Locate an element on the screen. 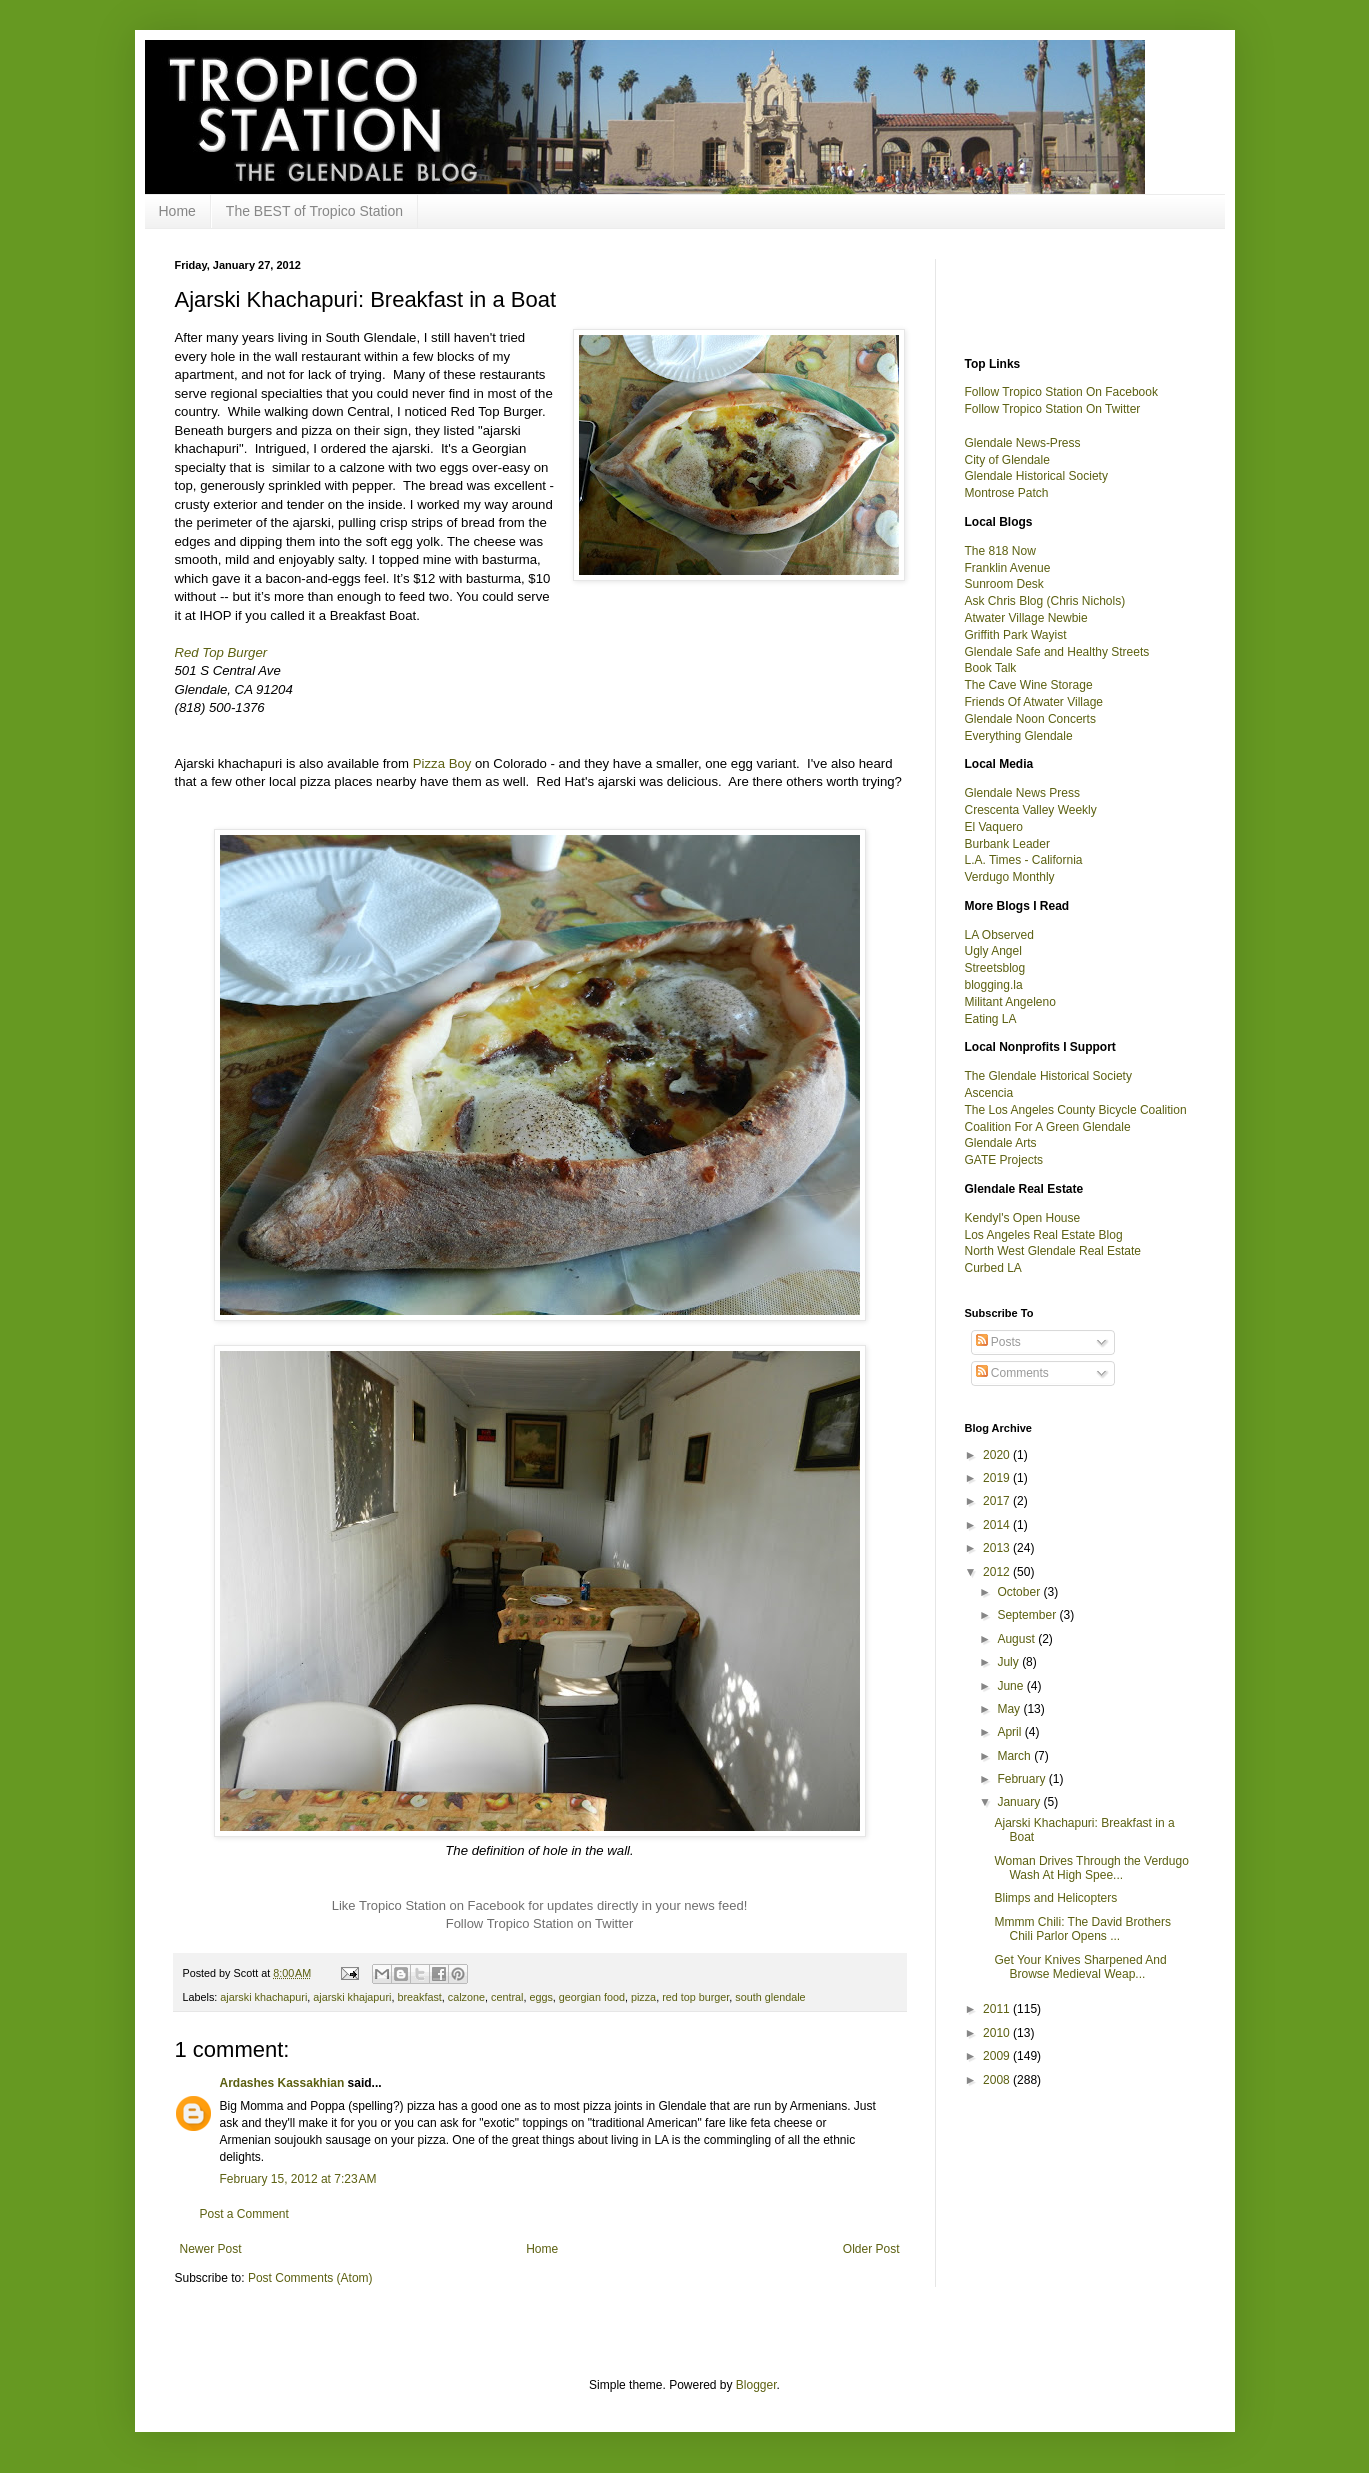 This screenshot has height=2473, width=1369. L.A. Times - California is located at coordinates (1024, 860).